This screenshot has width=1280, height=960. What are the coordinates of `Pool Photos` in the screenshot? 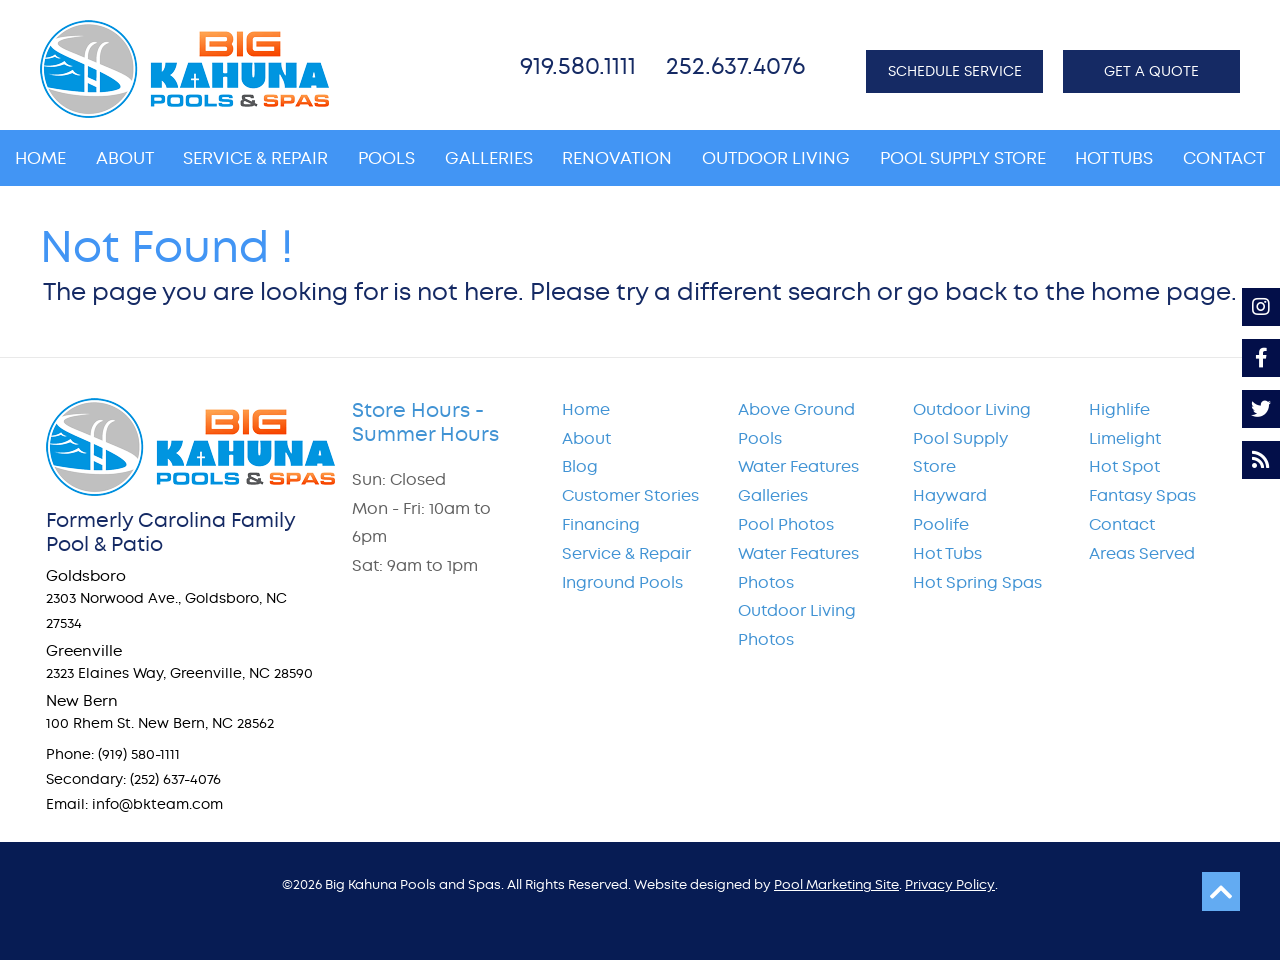 It's located at (786, 524).